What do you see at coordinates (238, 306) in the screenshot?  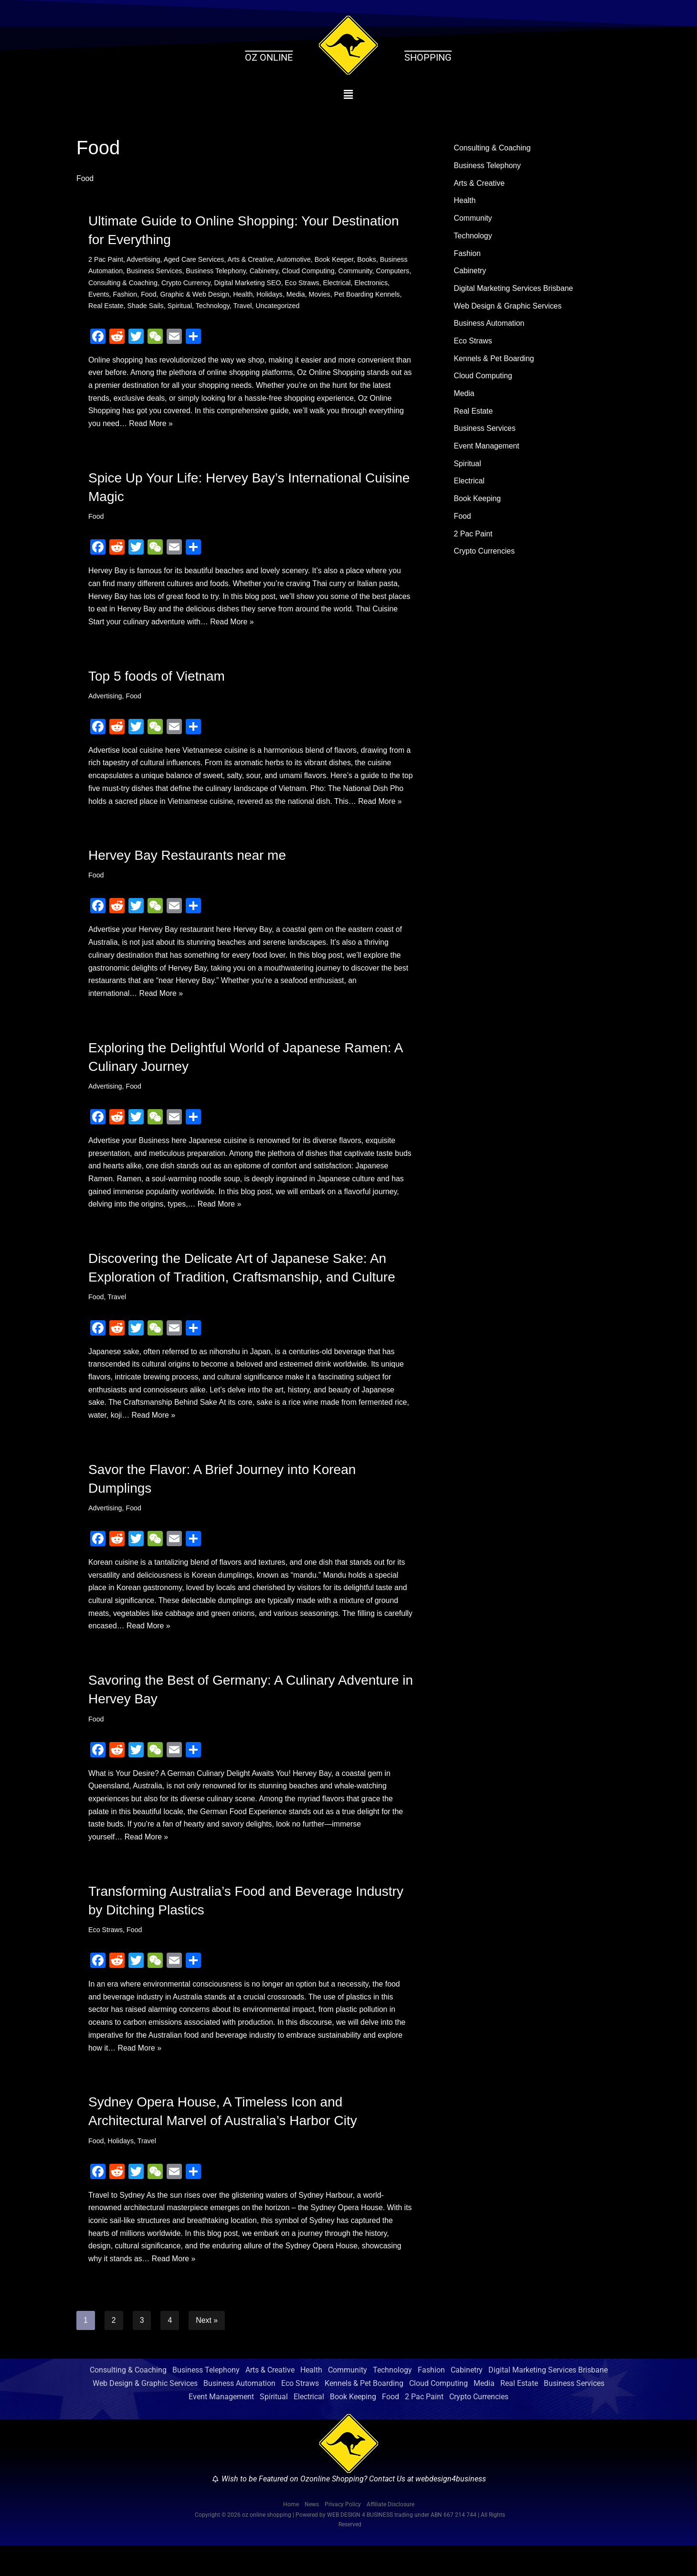 I see `Spiritual` at bounding box center [238, 306].